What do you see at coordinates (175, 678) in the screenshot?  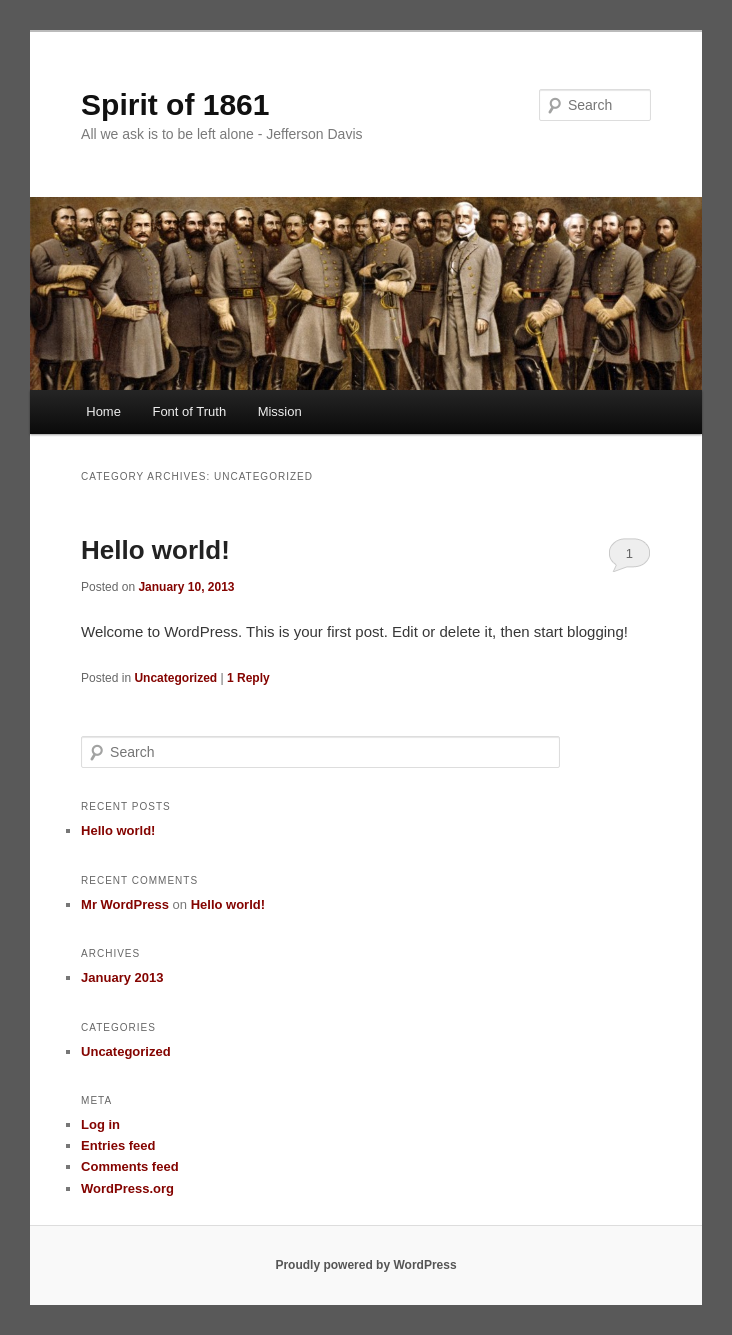 I see `Uncategorized` at bounding box center [175, 678].